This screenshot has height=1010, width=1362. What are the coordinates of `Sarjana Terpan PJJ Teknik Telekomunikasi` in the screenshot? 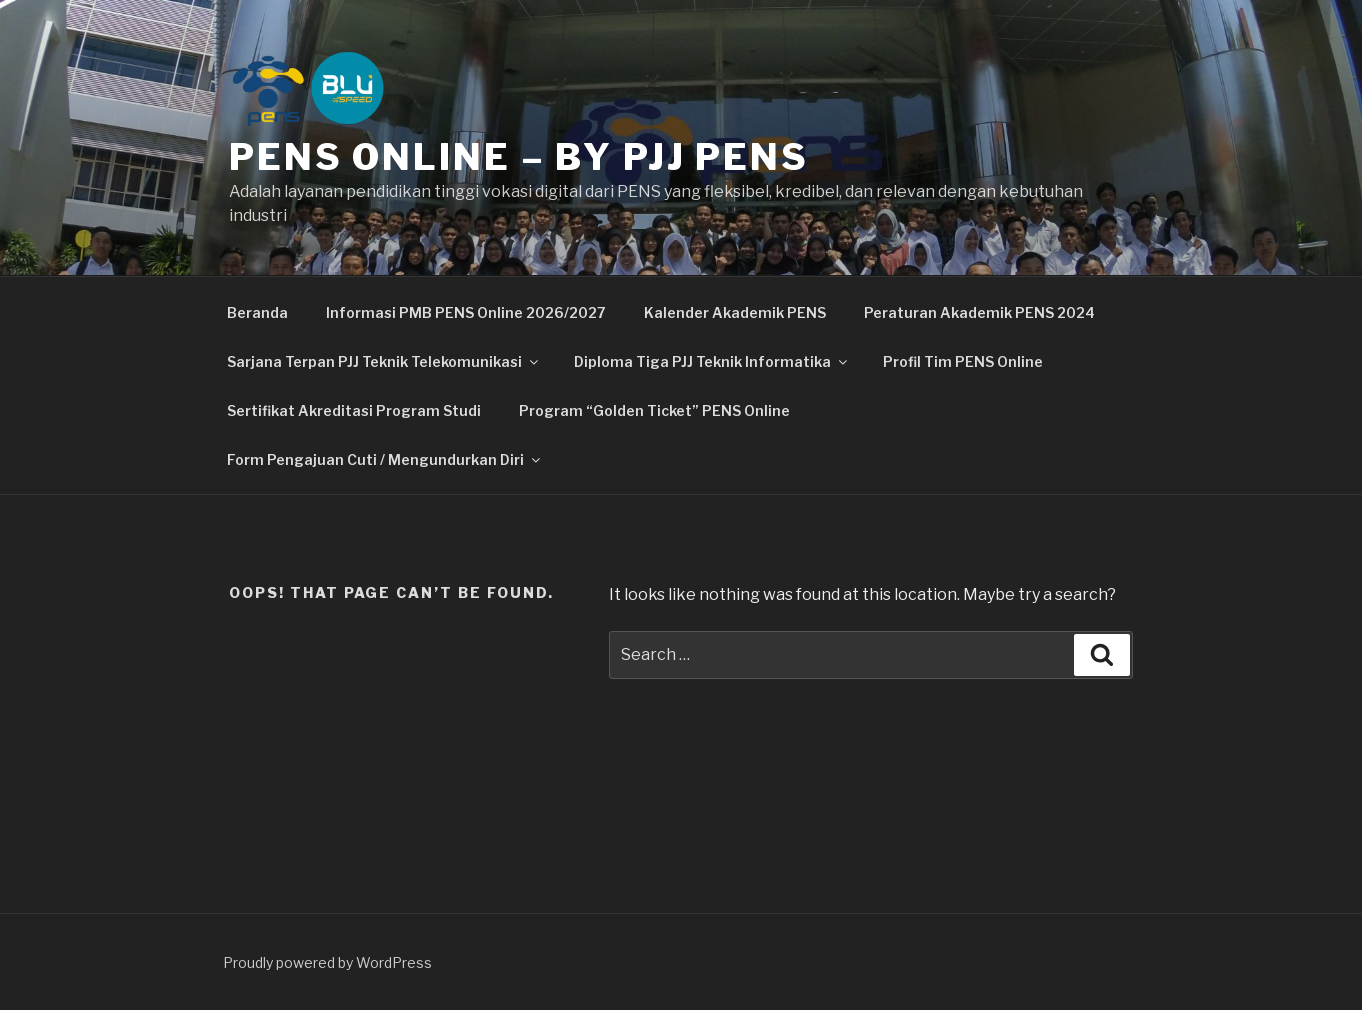 It's located at (384, 361).